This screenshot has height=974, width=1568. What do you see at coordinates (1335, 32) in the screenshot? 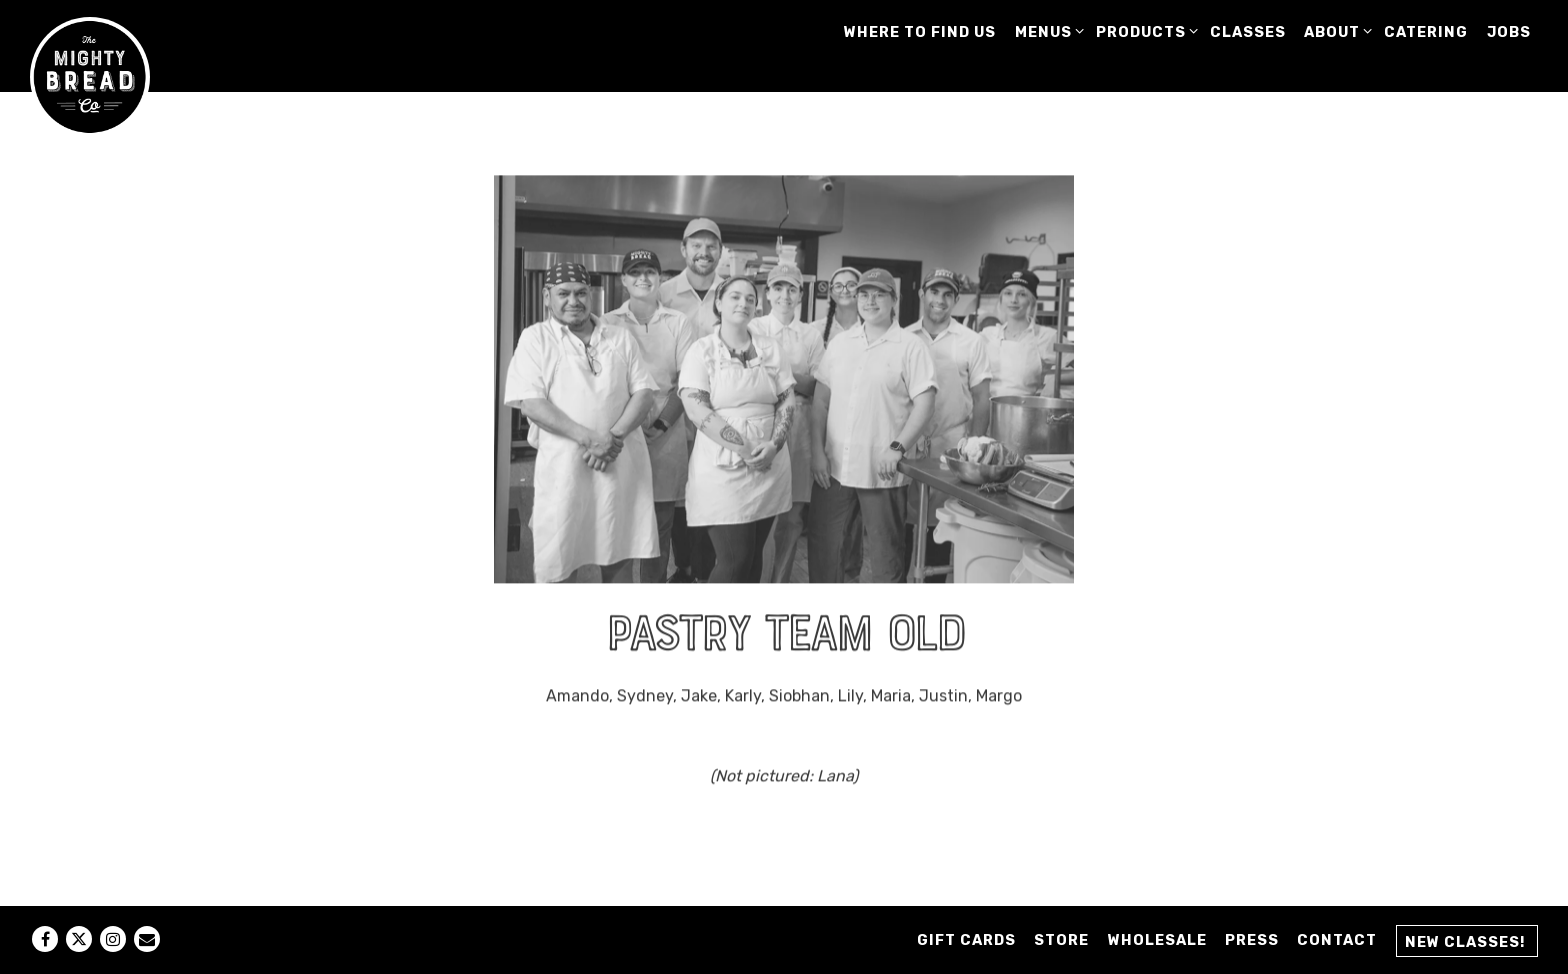
I see `ABOUT [Expand ABOUT sub-menu]` at bounding box center [1335, 32].